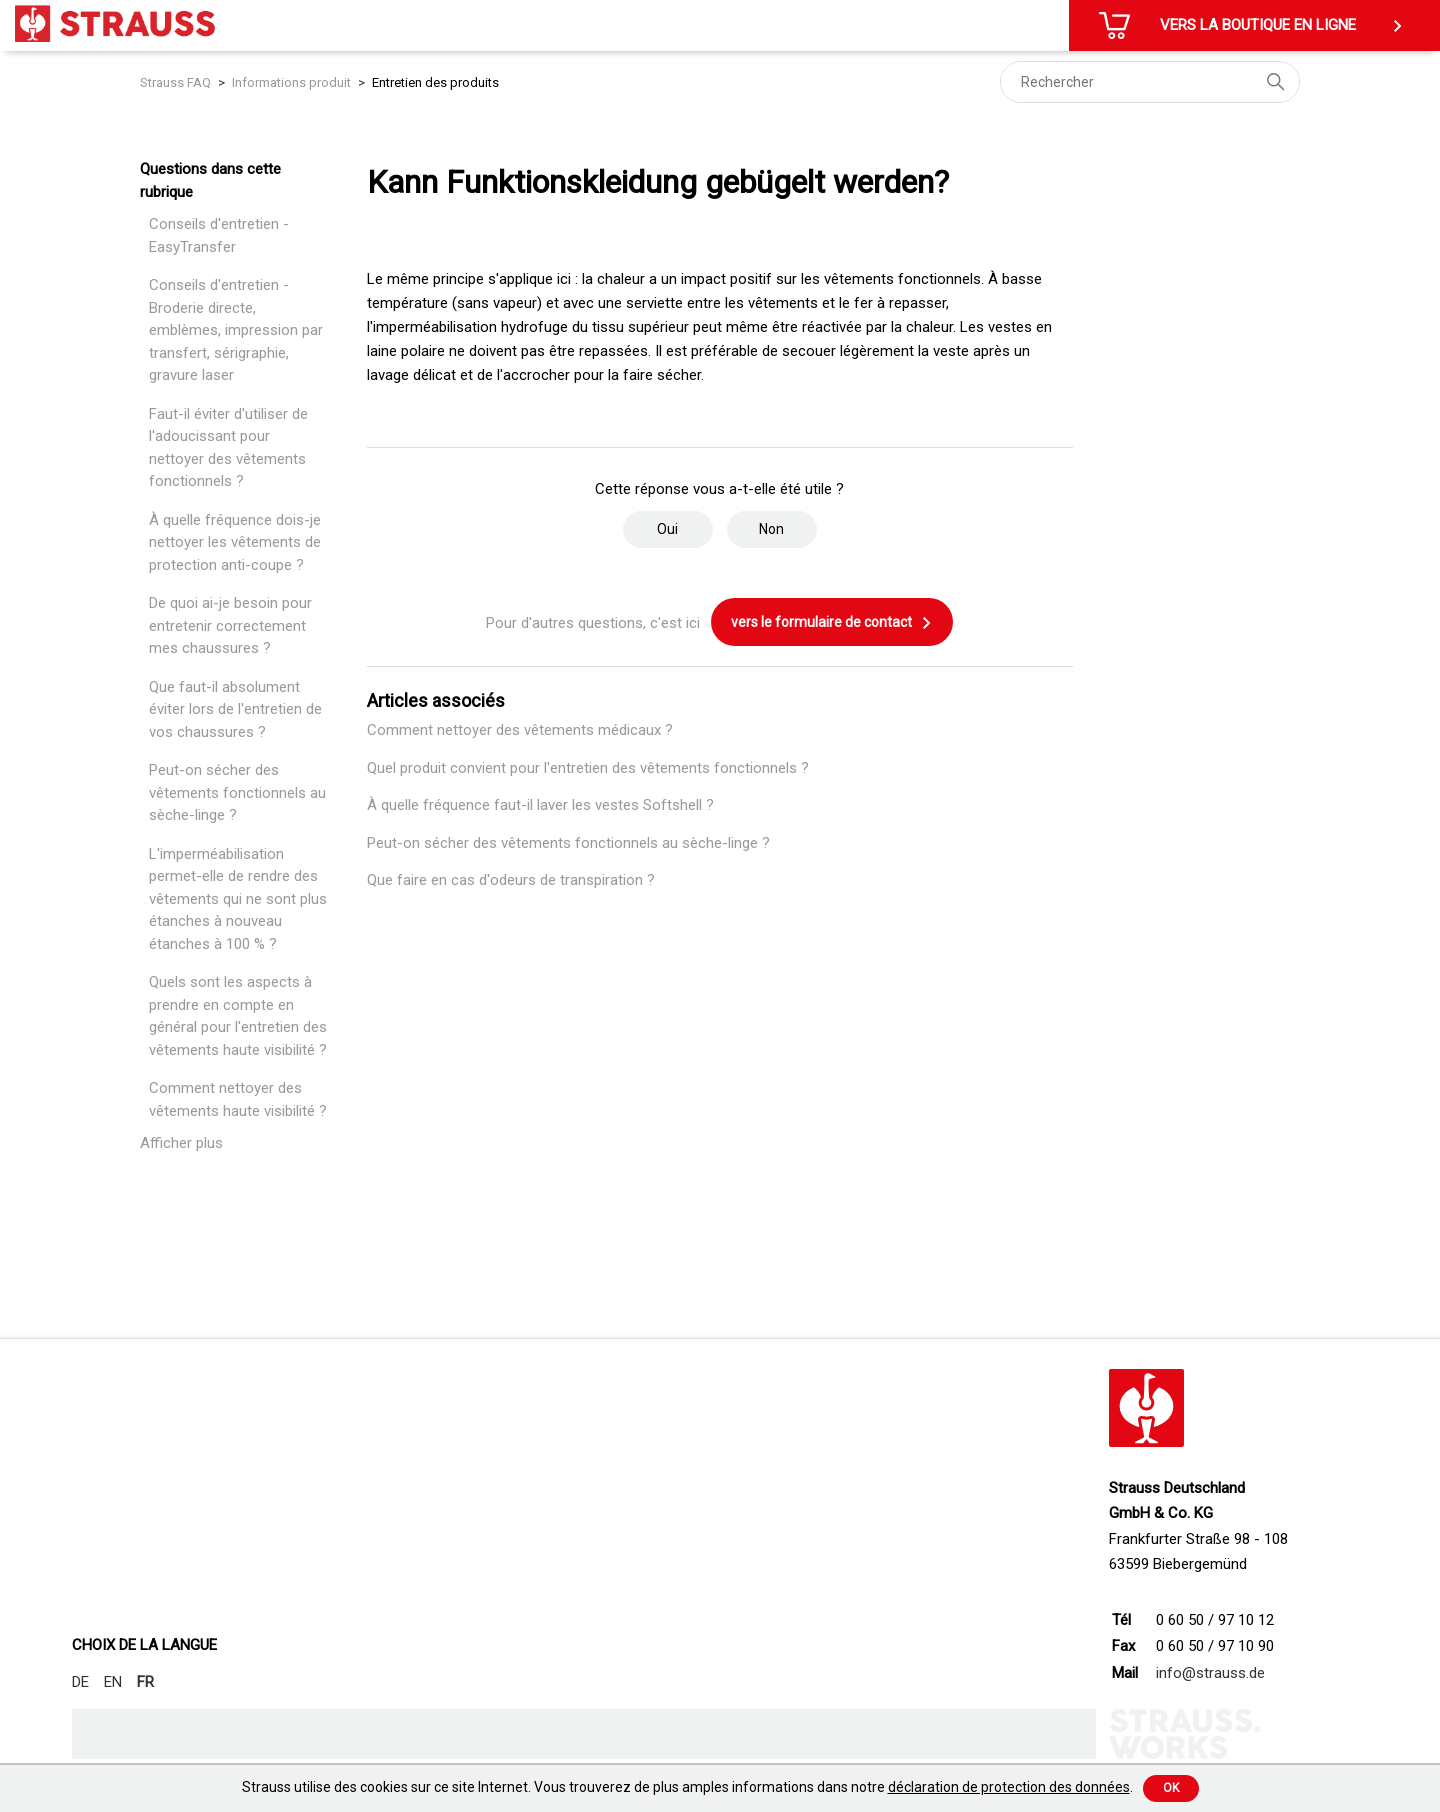 The width and height of the screenshot is (1440, 1812). What do you see at coordinates (435, 82) in the screenshot?
I see `Entretien des produits` at bounding box center [435, 82].